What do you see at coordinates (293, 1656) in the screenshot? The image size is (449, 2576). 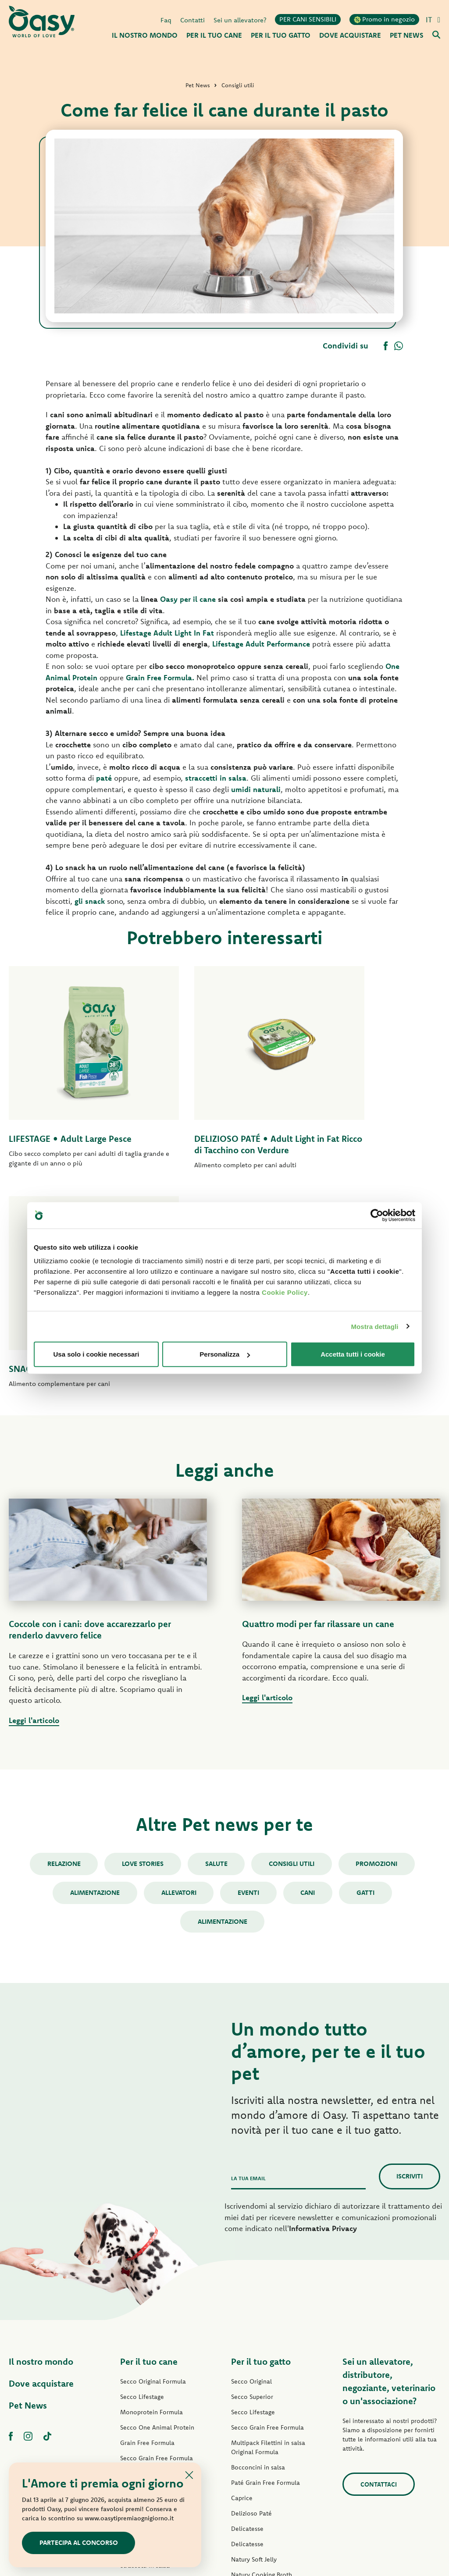 I see `Consigli utili` at bounding box center [293, 1656].